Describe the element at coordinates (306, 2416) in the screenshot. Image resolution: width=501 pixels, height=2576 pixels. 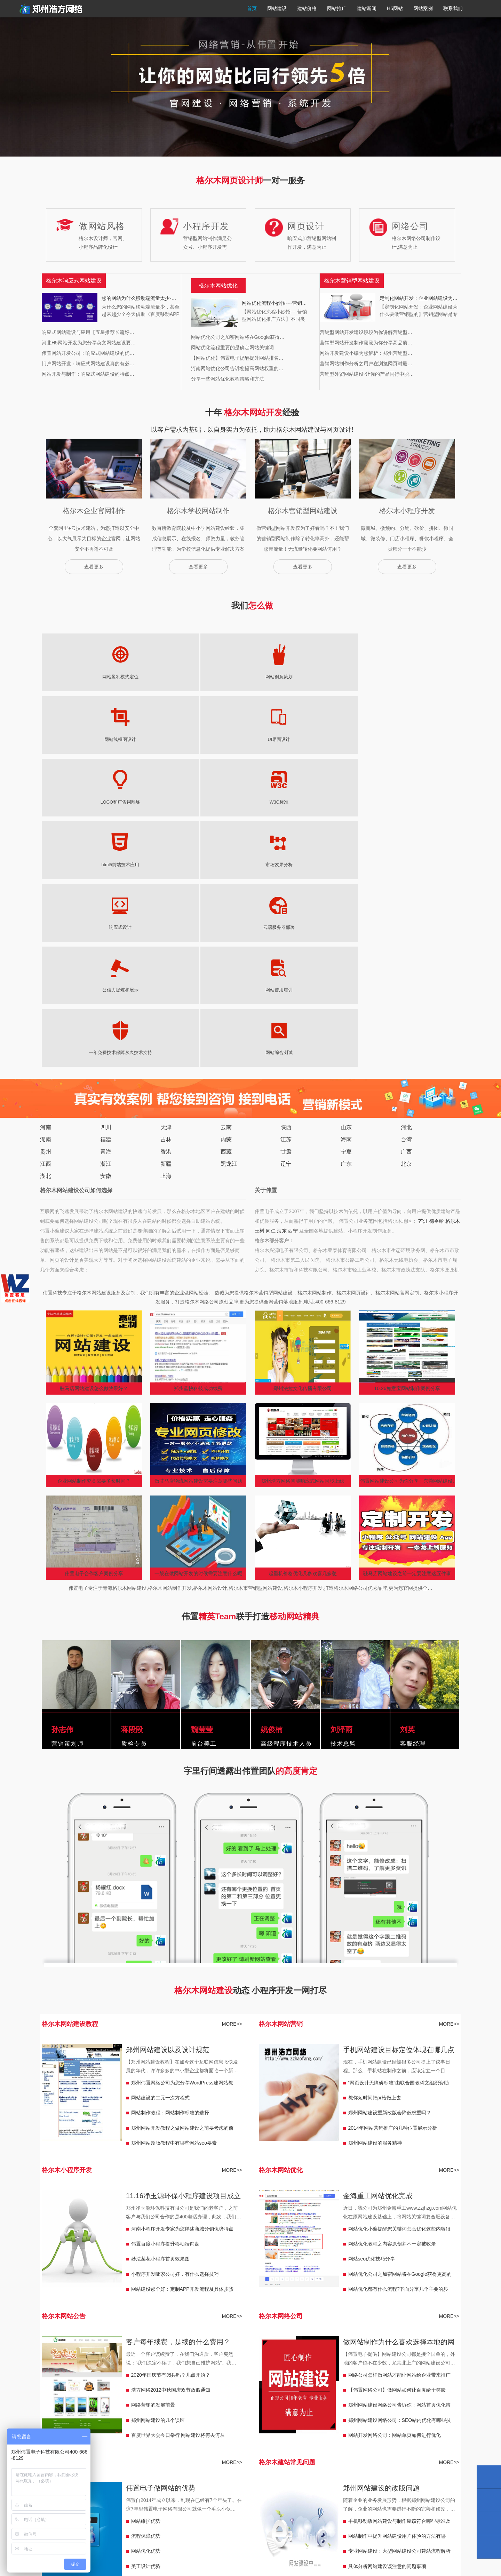
I see `石嘴山` at that location.